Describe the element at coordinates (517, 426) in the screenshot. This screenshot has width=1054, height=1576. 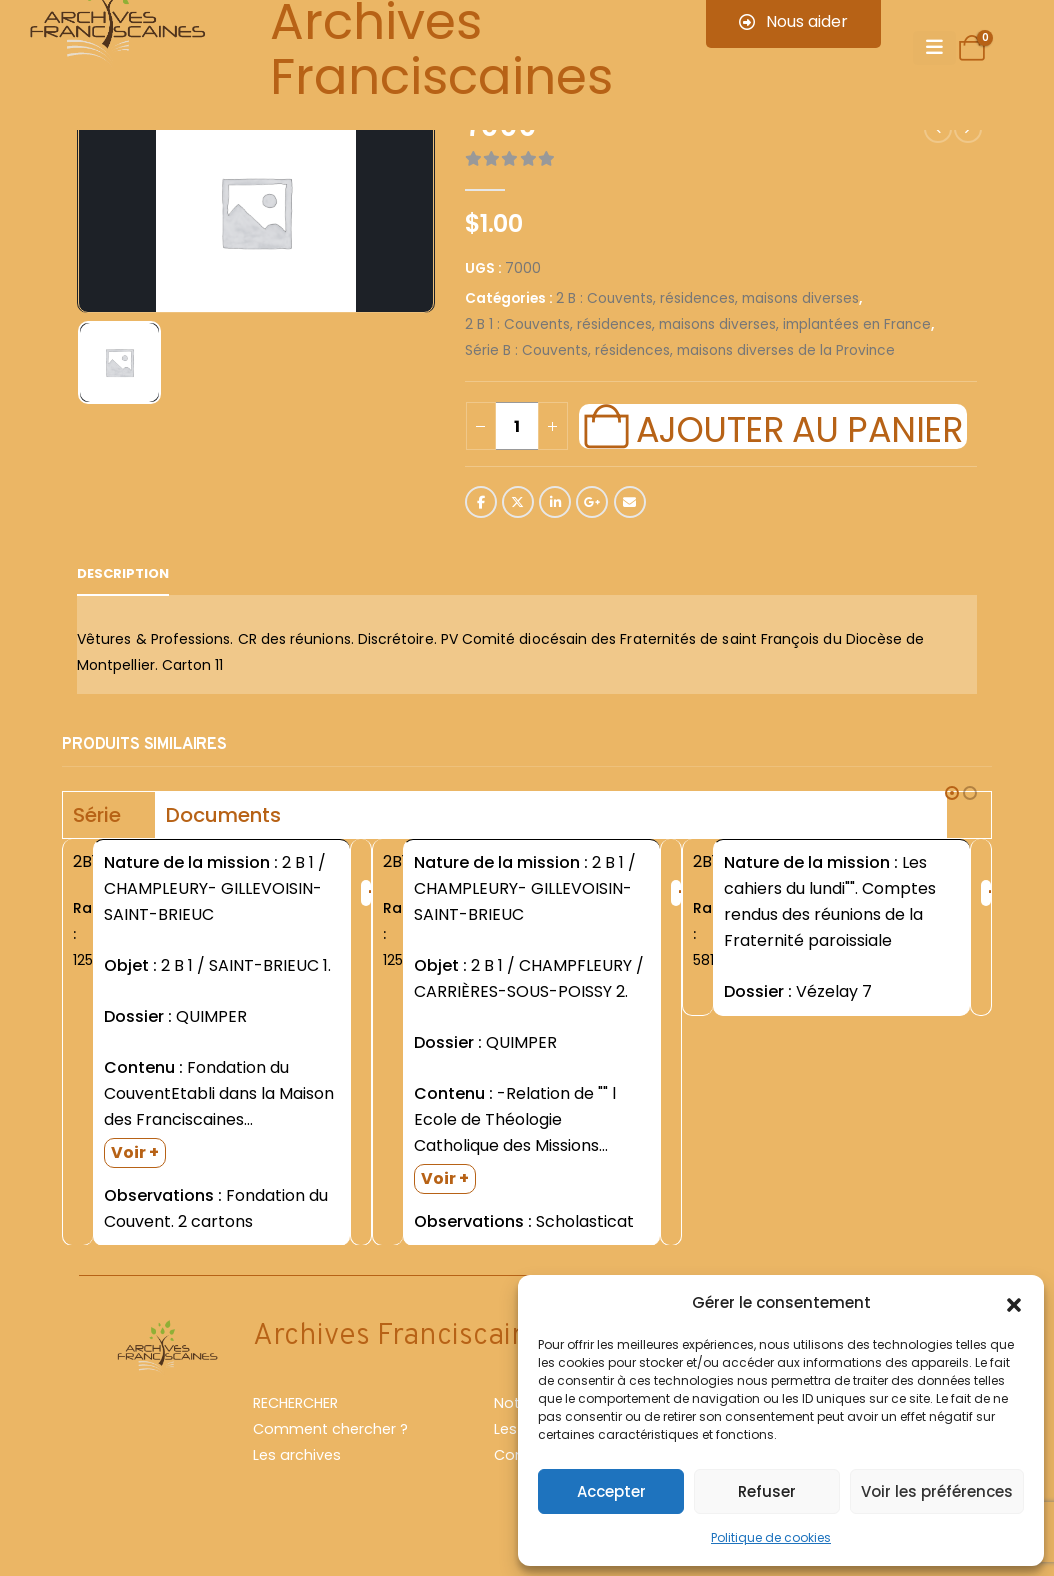
I see `[Quantité de produits]` at that location.